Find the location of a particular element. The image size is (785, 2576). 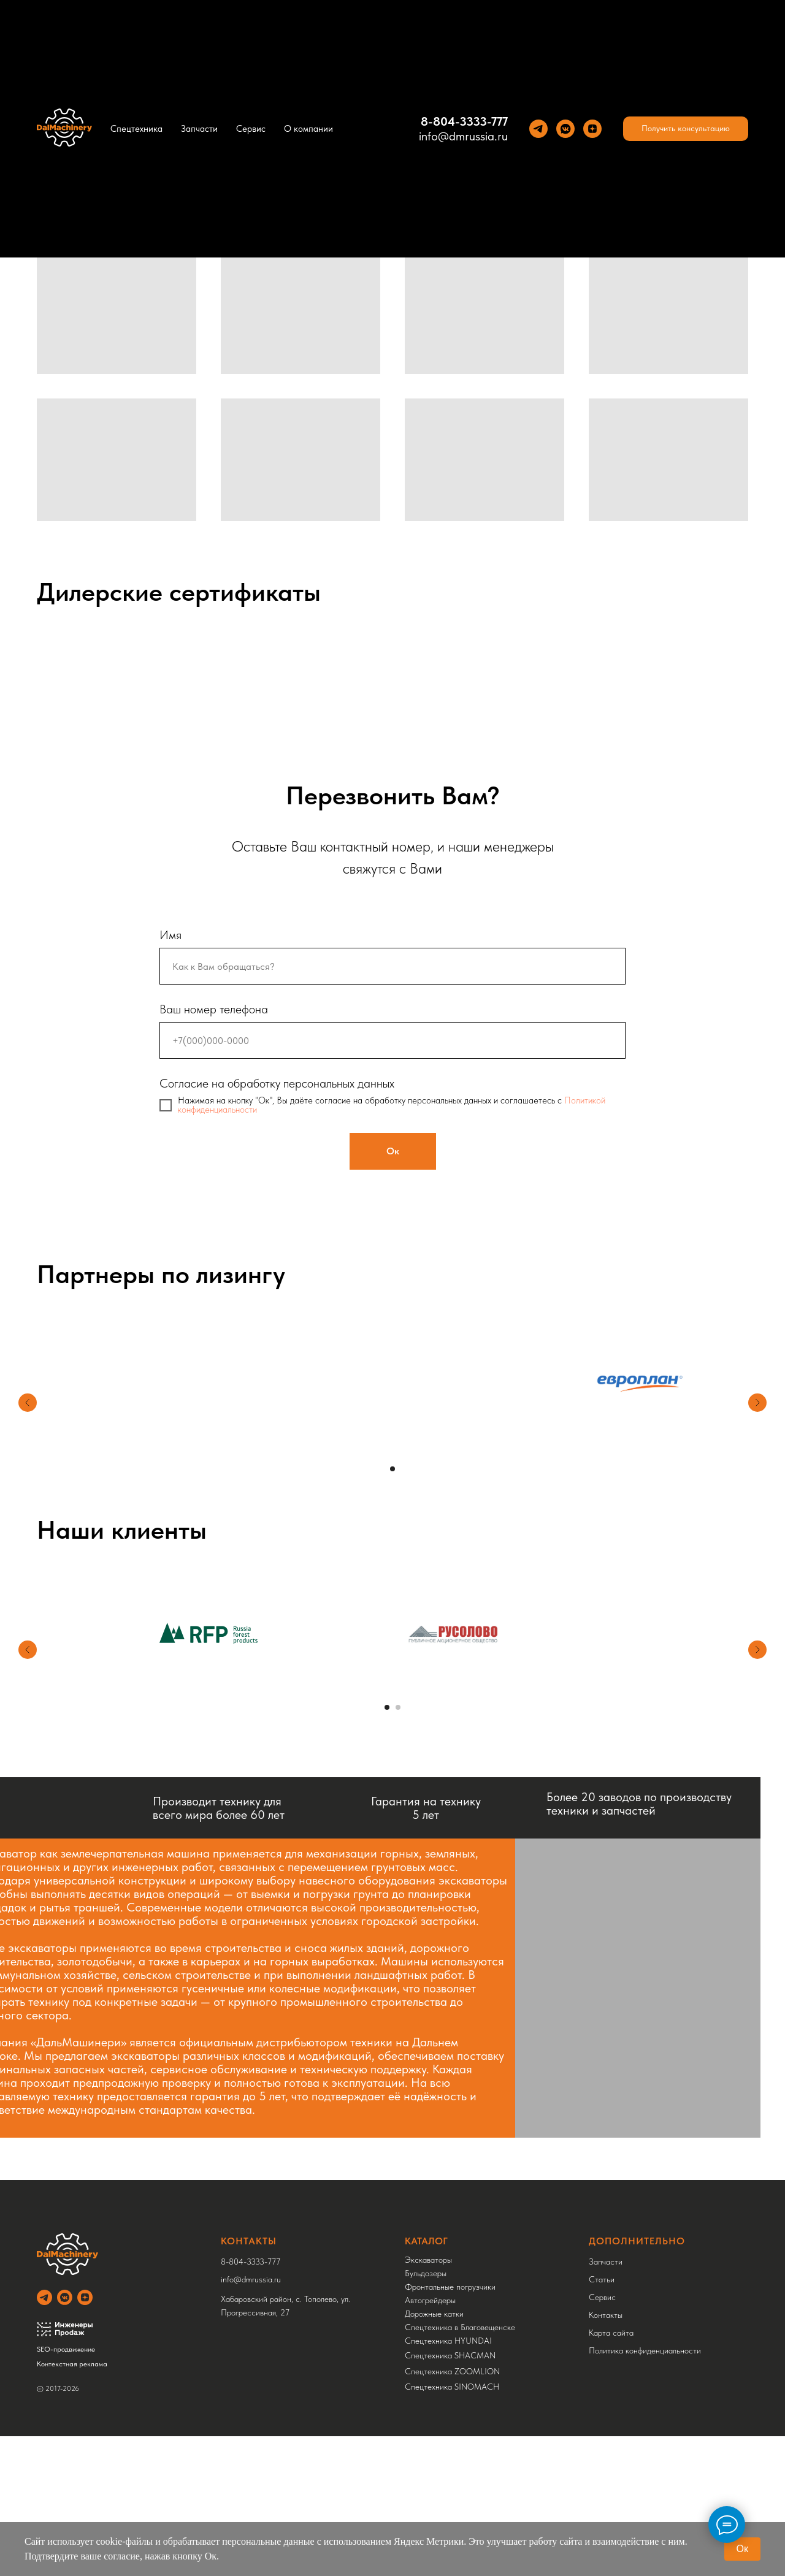

Автогрейдеры is located at coordinates (430, 2300).